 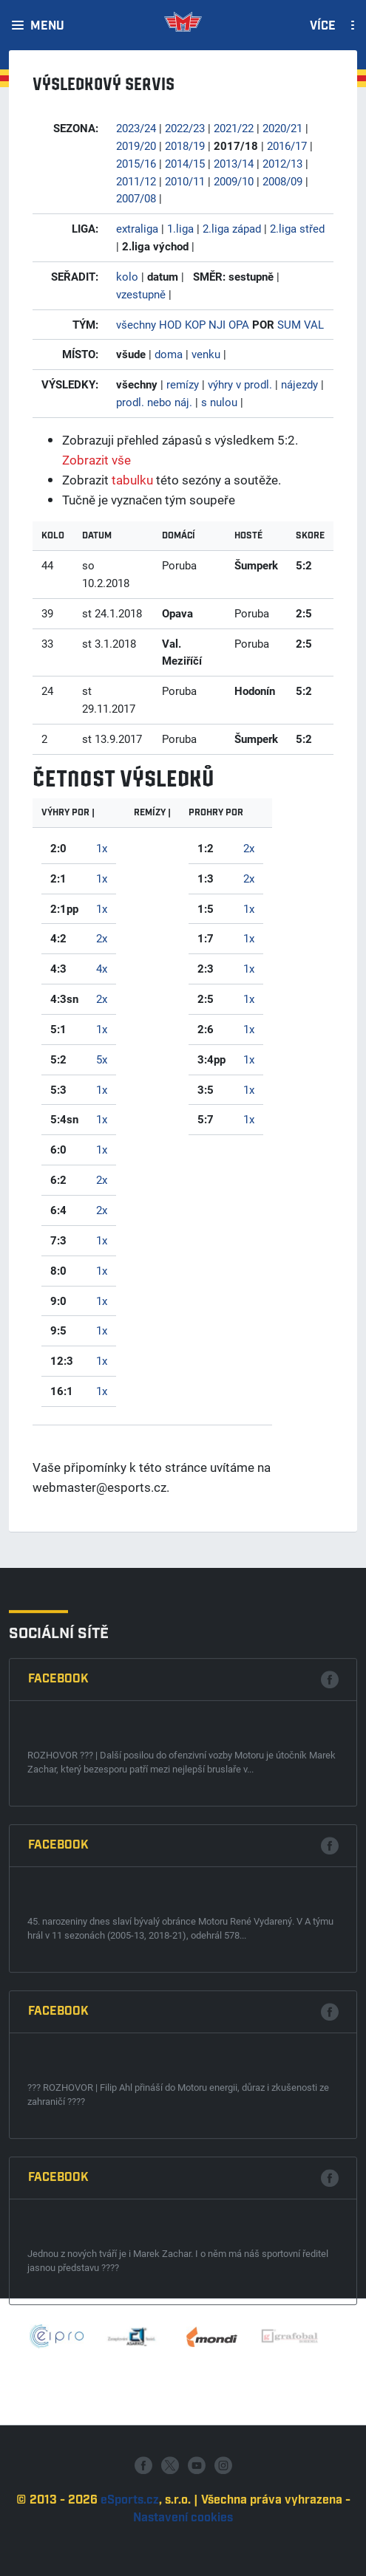 I want to click on Menu, so click(x=47, y=26).